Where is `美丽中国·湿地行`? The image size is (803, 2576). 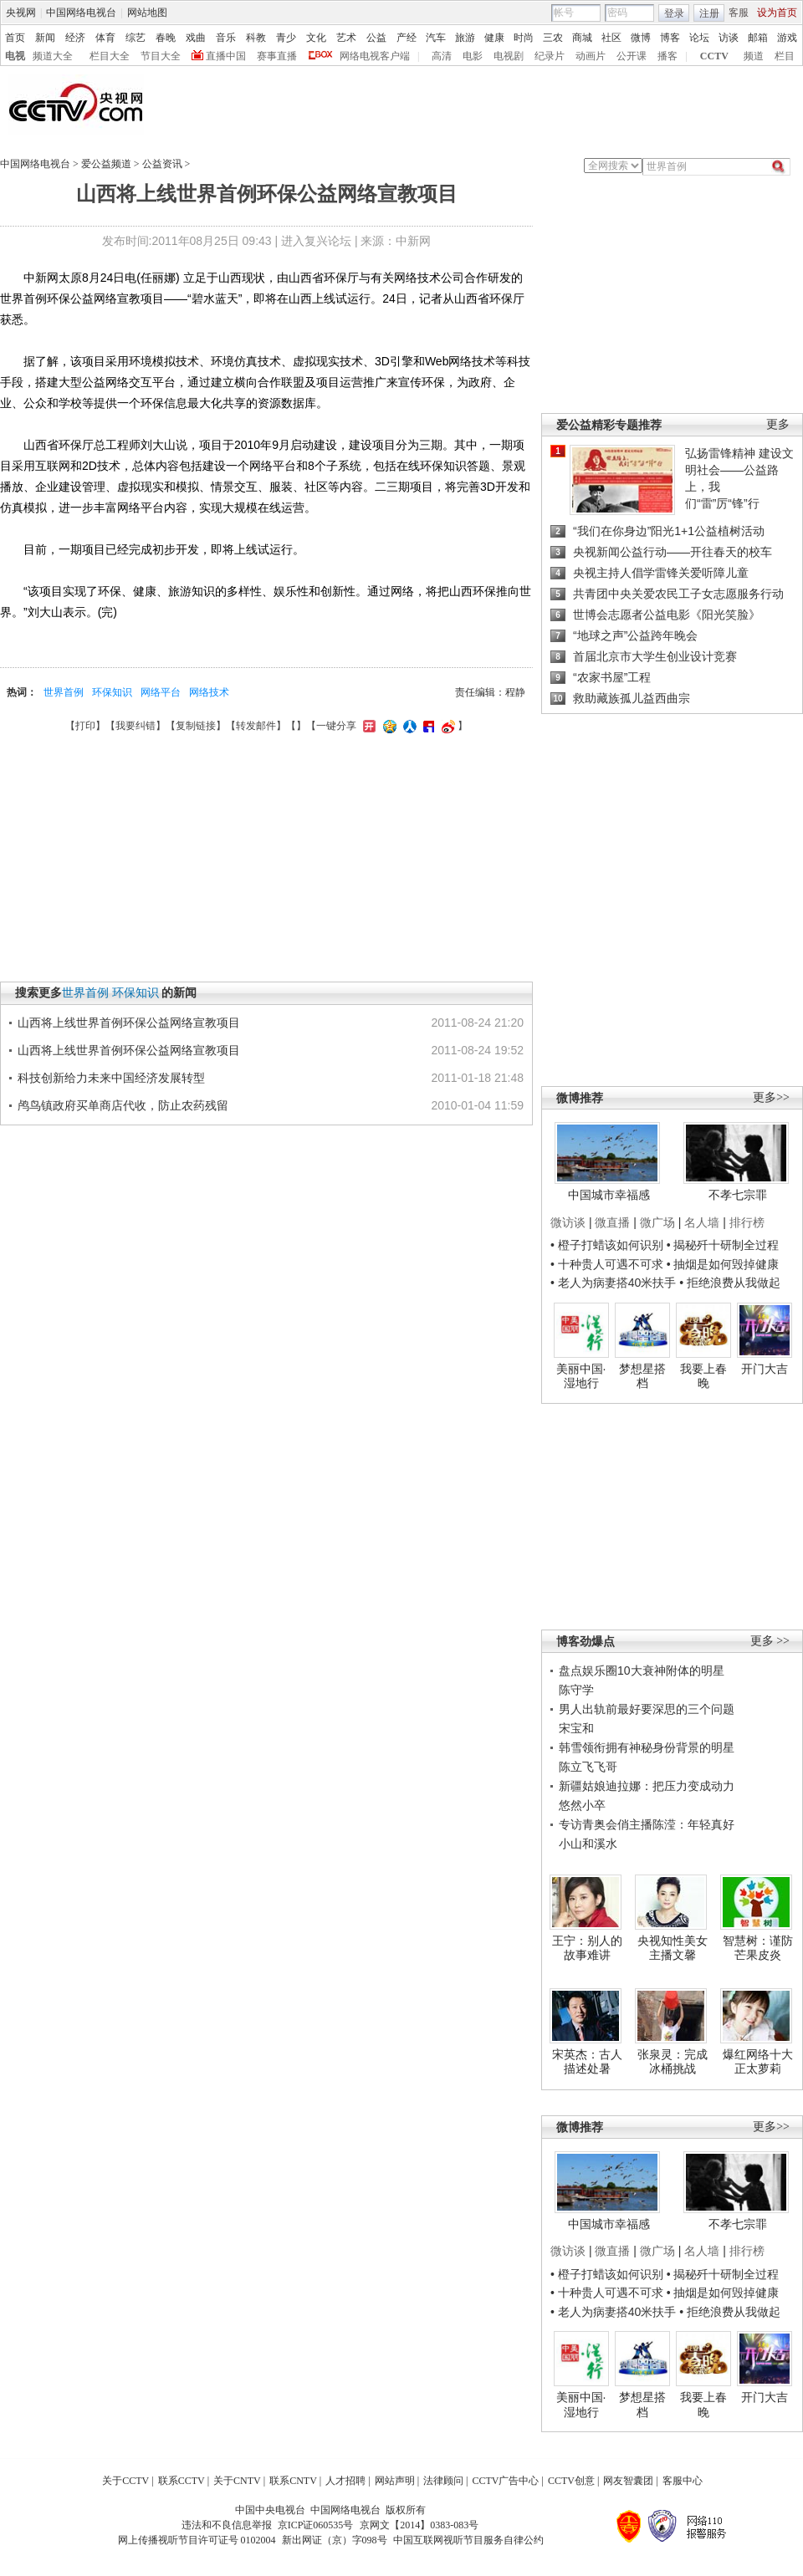 美丽中国·湿地行 is located at coordinates (581, 1376).